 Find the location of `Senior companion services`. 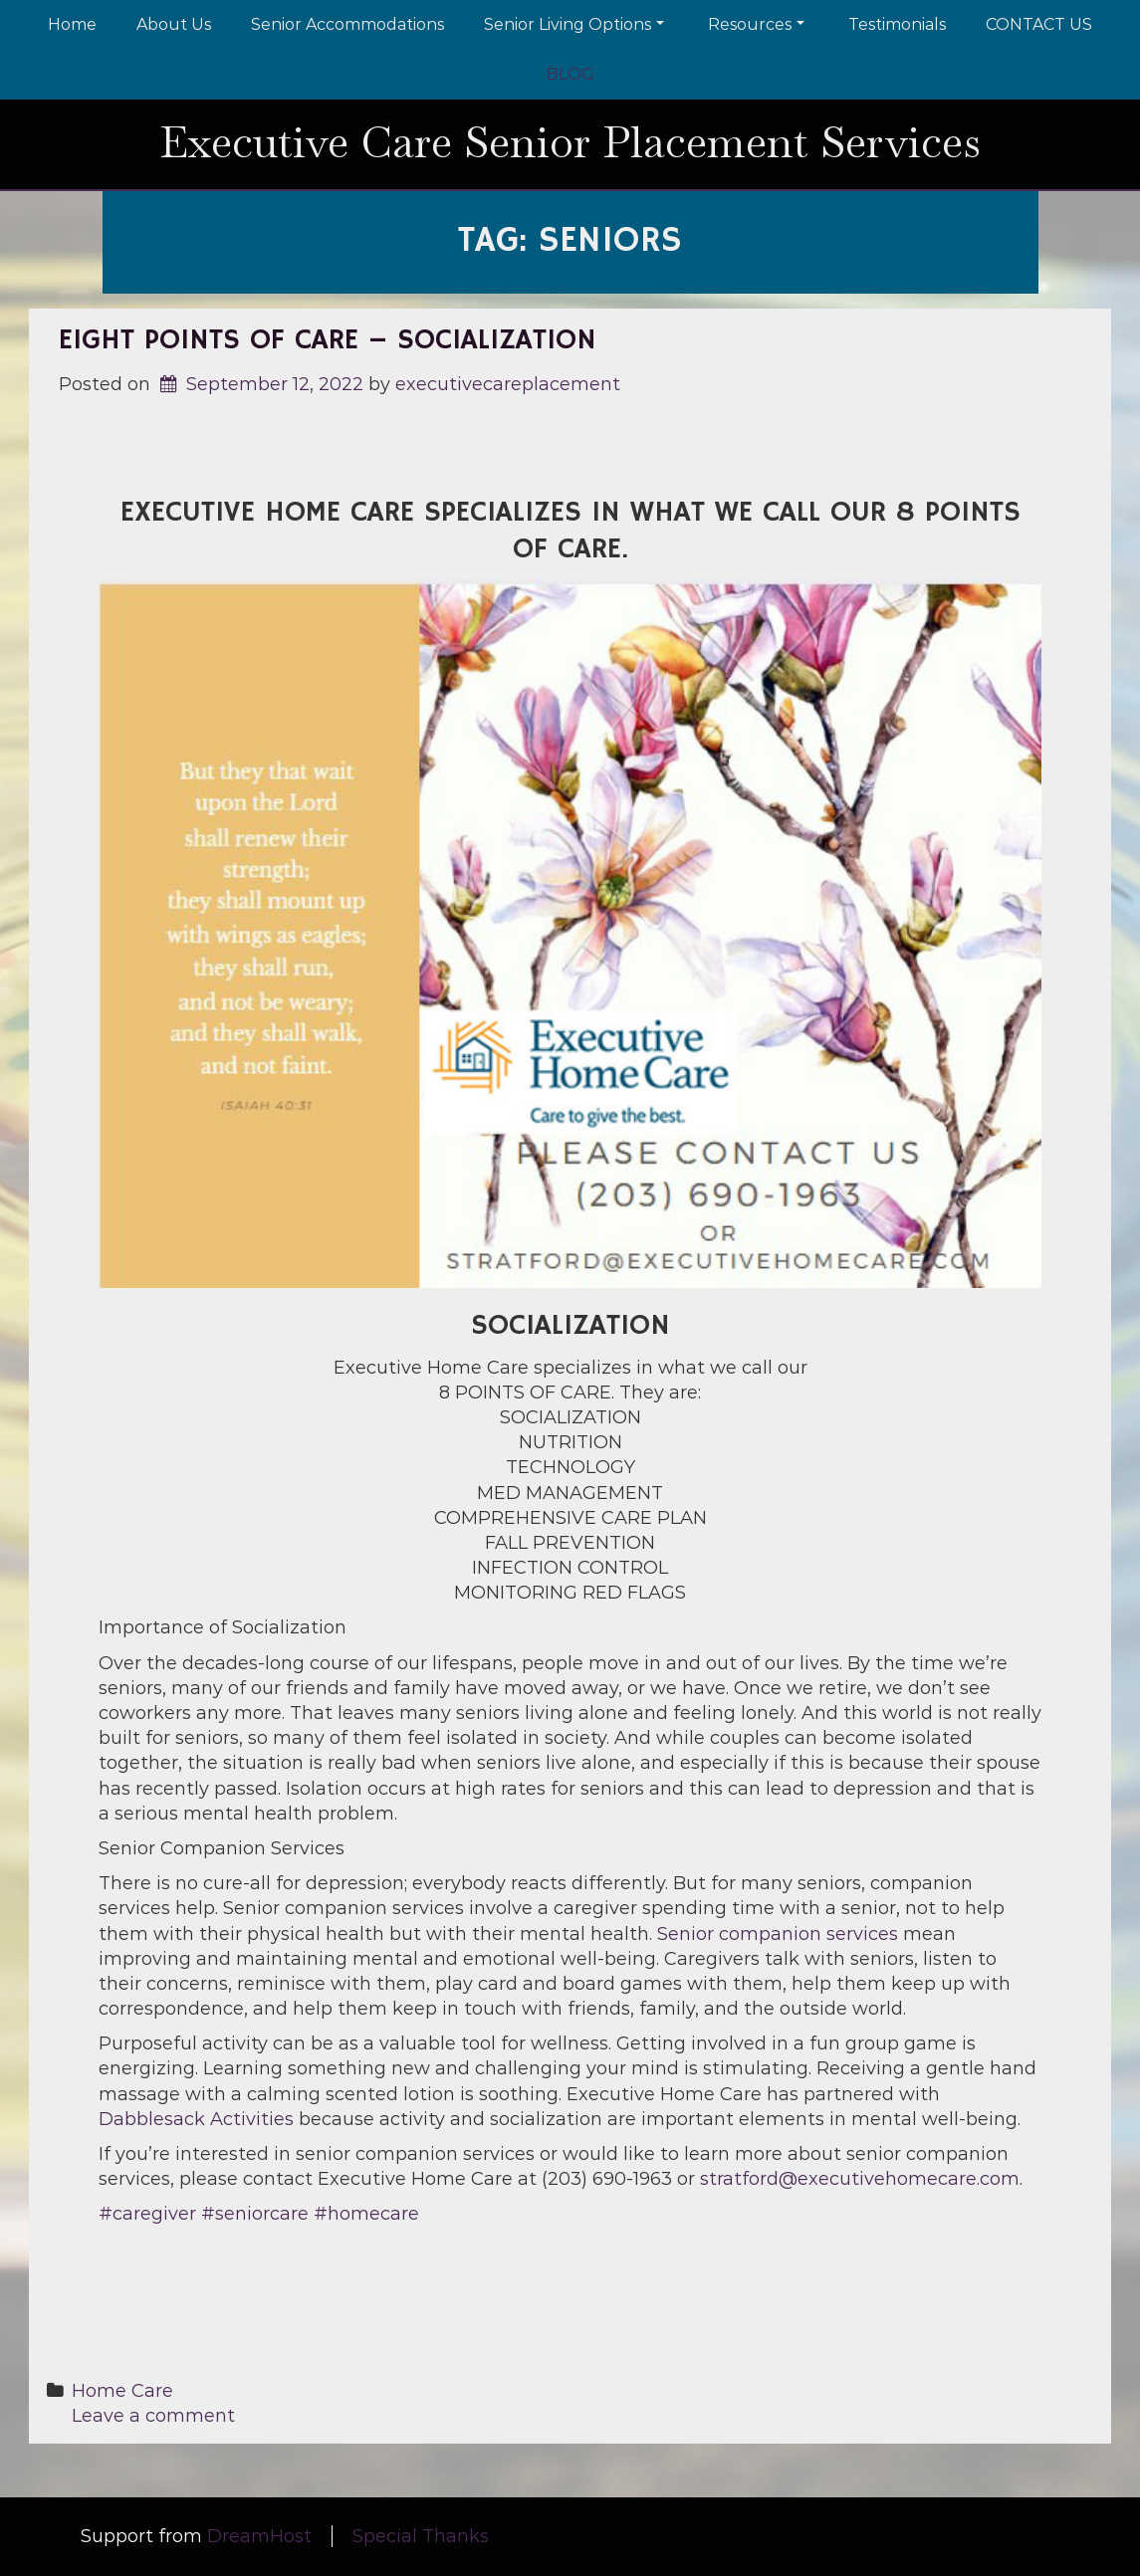

Senior companion services is located at coordinates (777, 1934).